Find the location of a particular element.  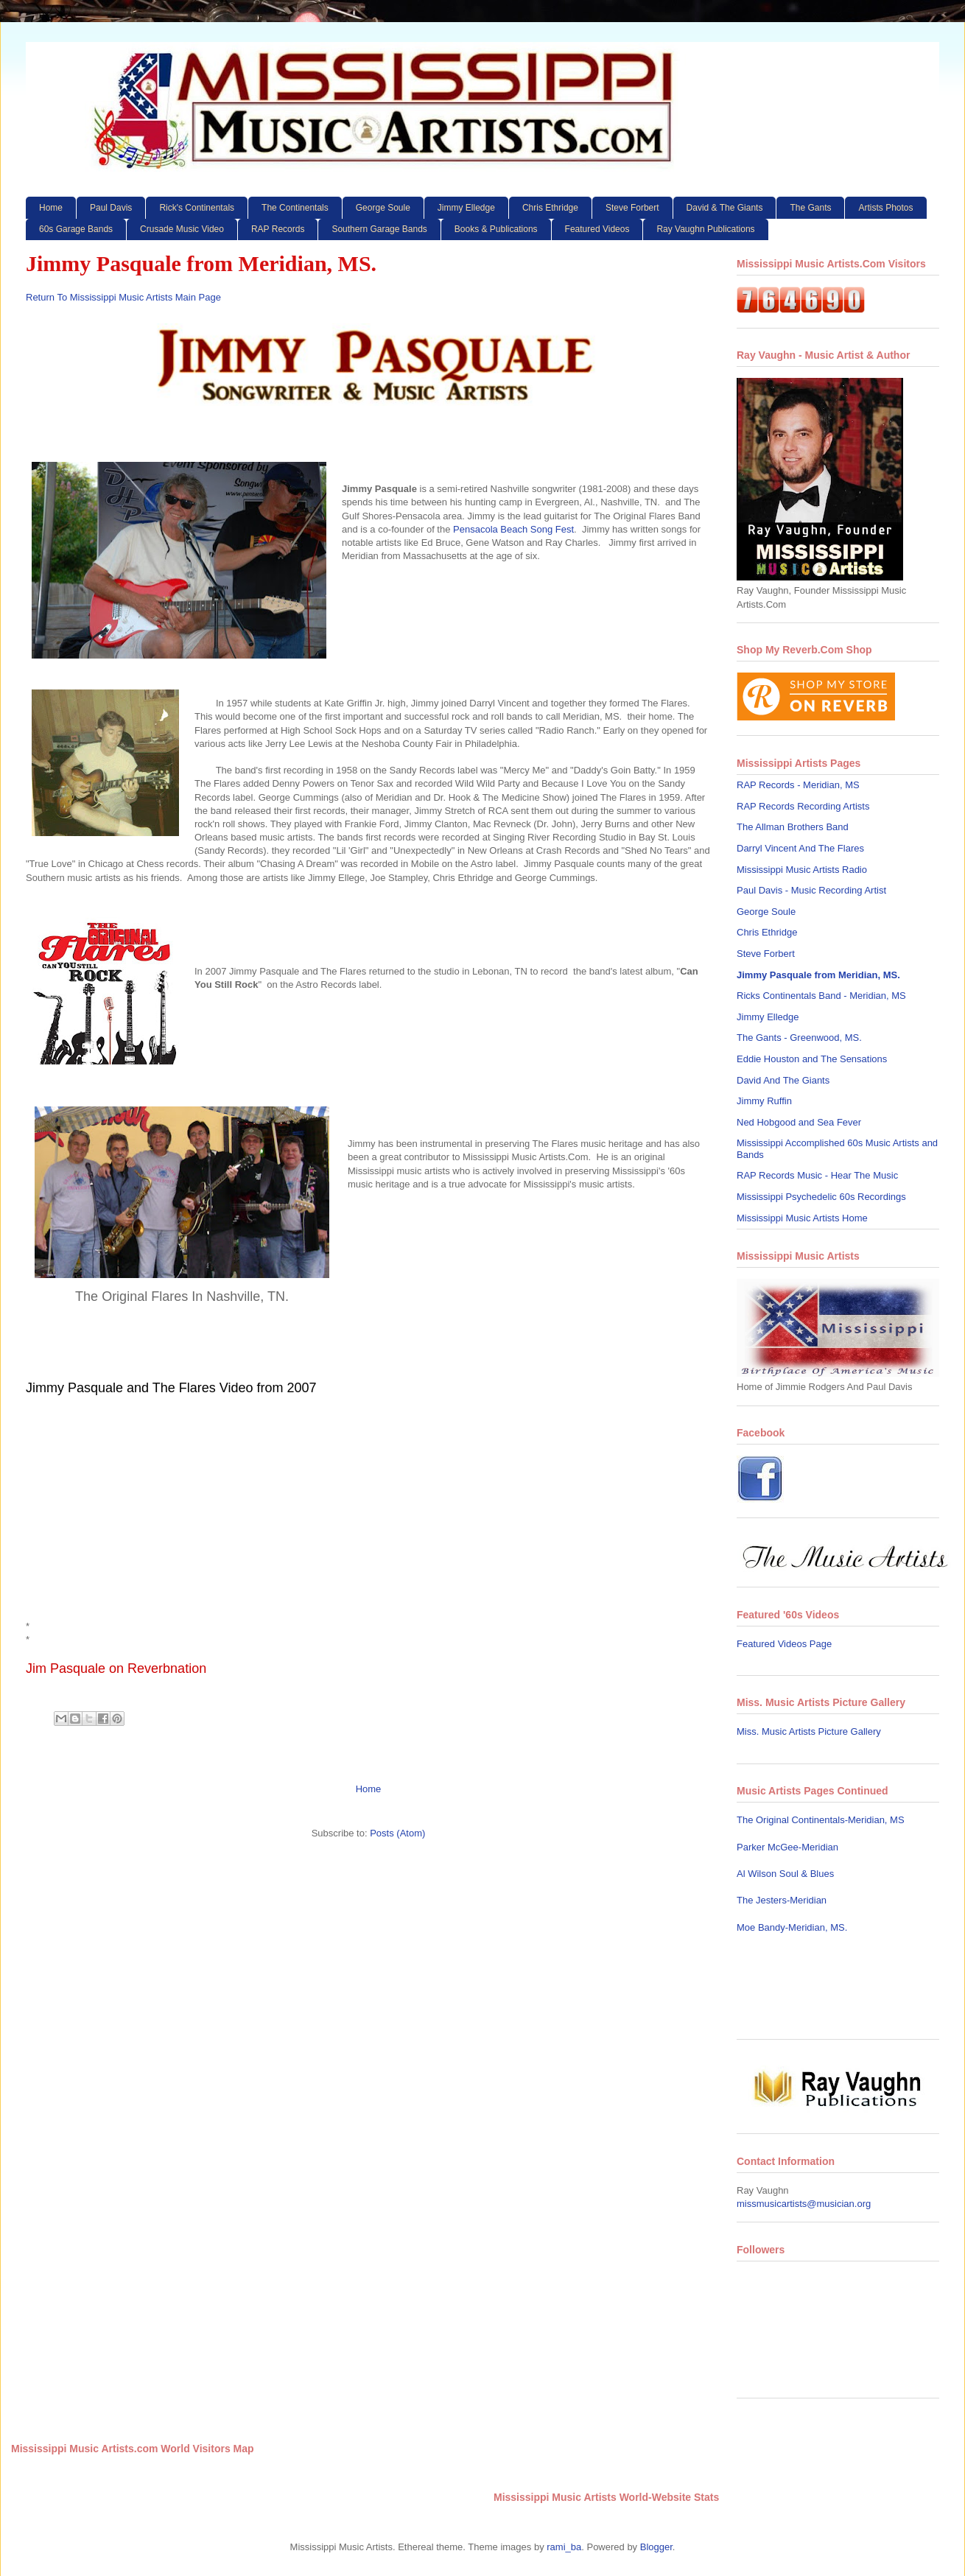

The Continentals is located at coordinates (295, 208).